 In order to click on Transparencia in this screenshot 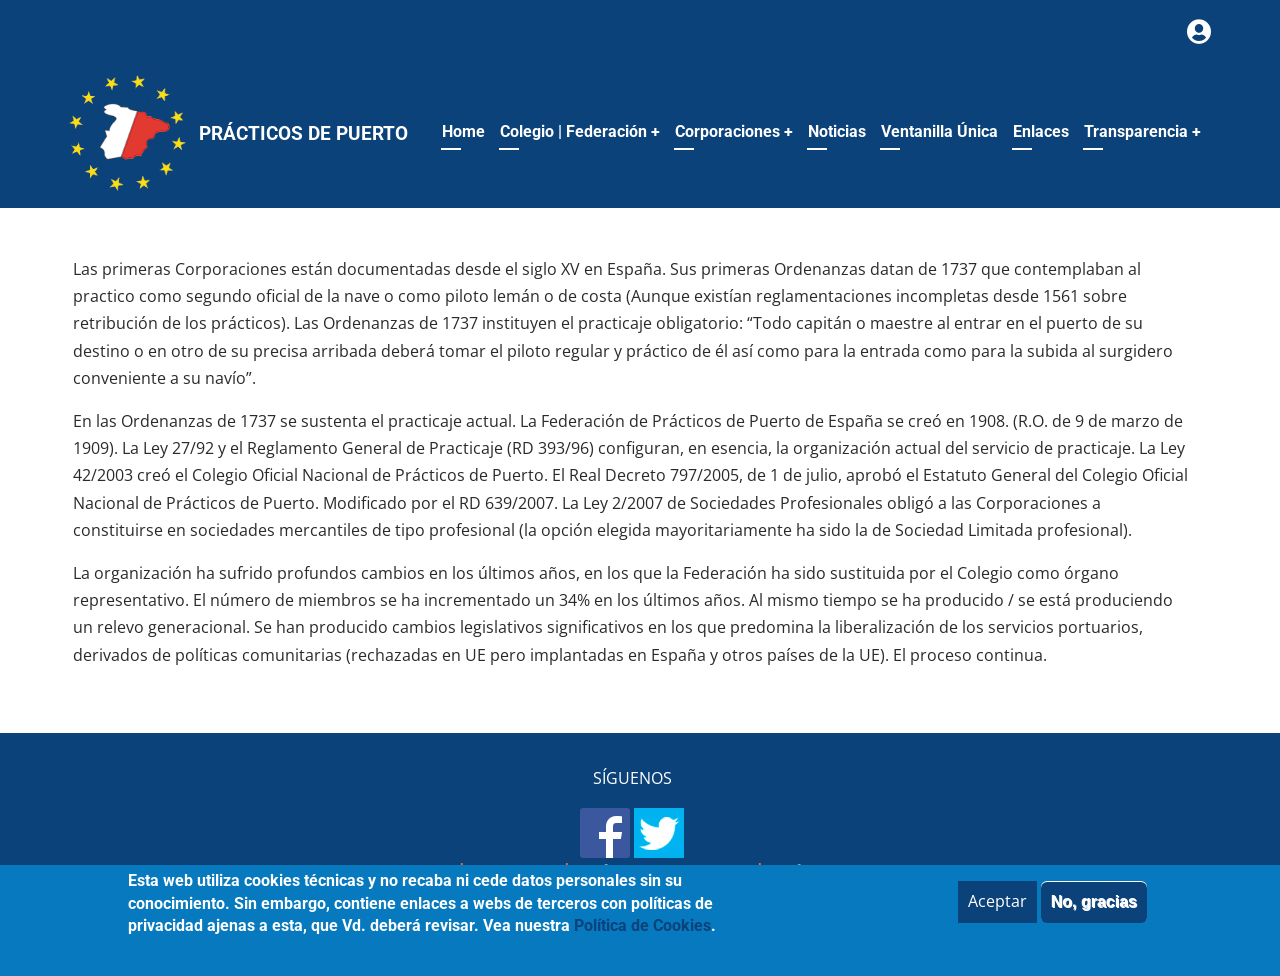, I will do `click(1142, 131)`.